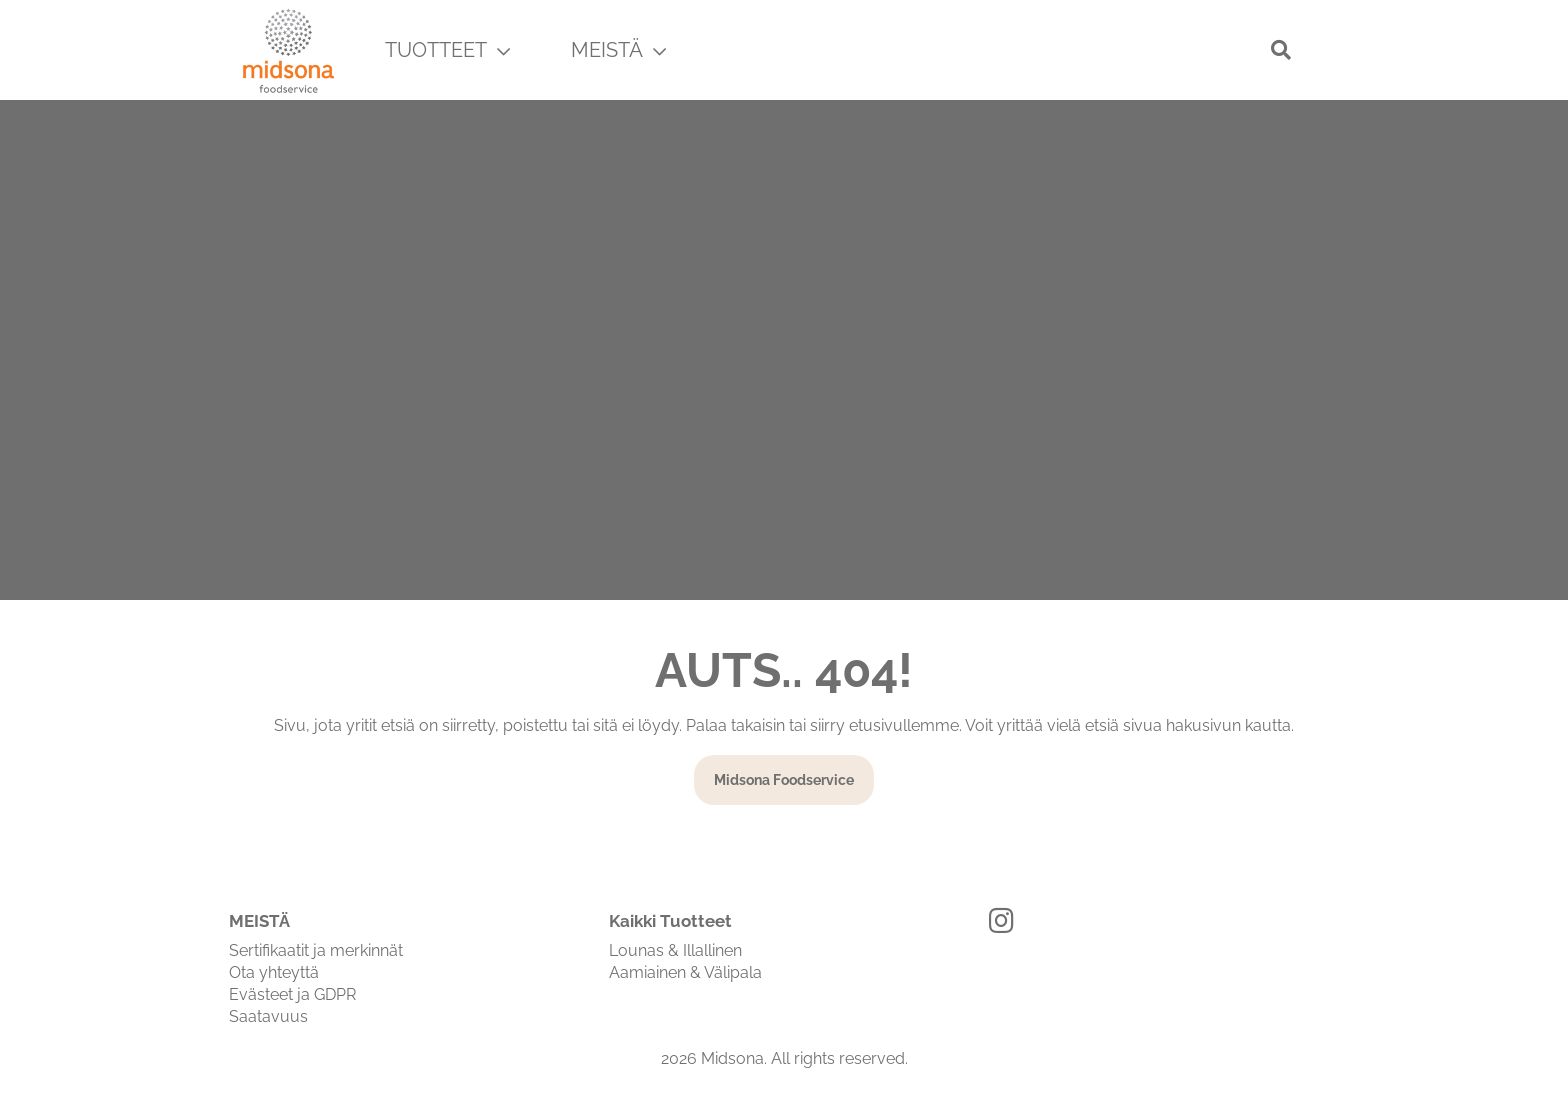 This screenshot has height=1106, width=1568. What do you see at coordinates (316, 950) in the screenshot?
I see `Sertifikaatit ja merkinnät` at bounding box center [316, 950].